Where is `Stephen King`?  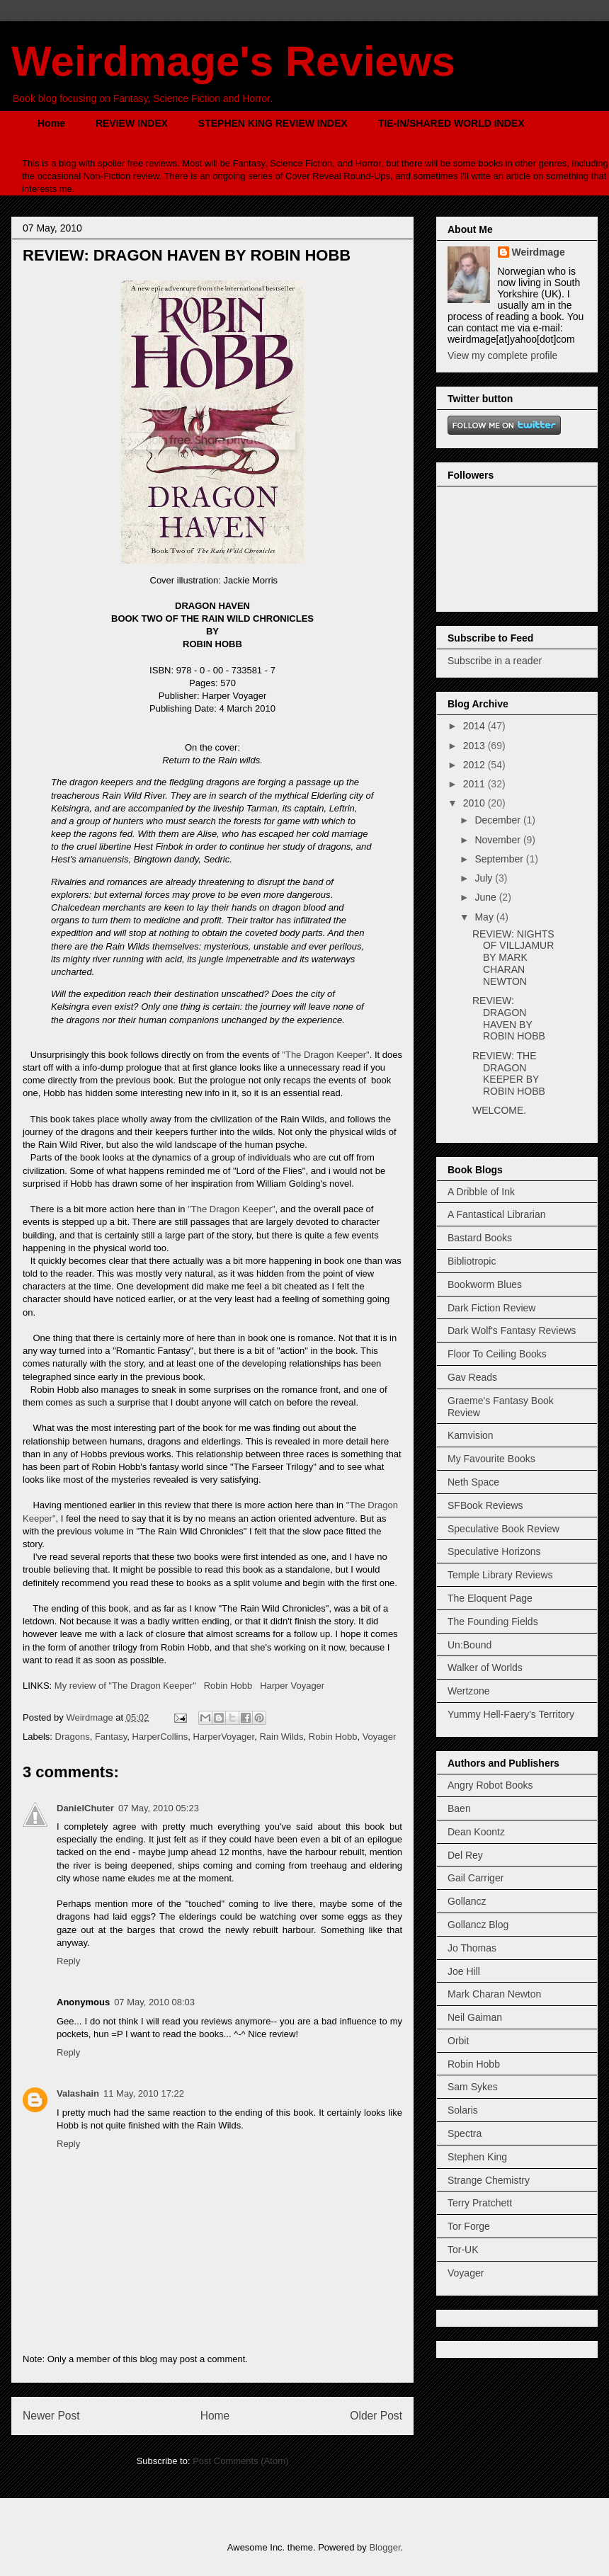
Stephen King is located at coordinates (477, 2156).